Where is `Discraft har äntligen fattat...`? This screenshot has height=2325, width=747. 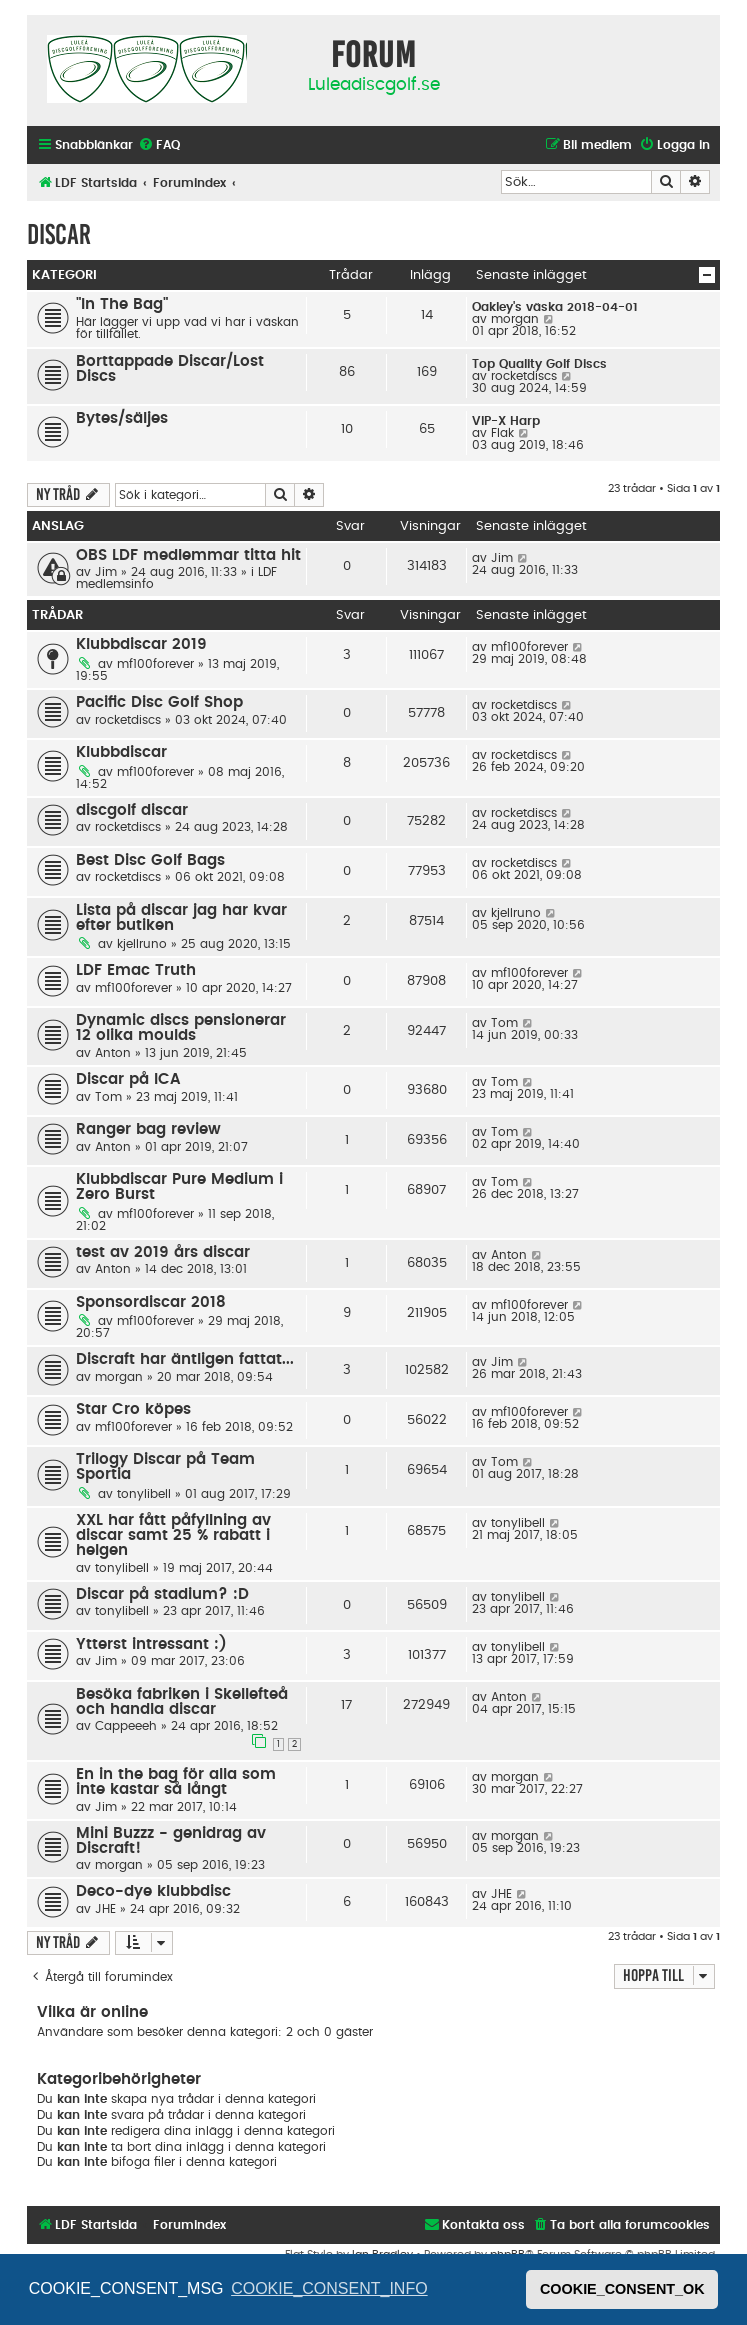 Discraft har äntligen fattat... is located at coordinates (185, 1359).